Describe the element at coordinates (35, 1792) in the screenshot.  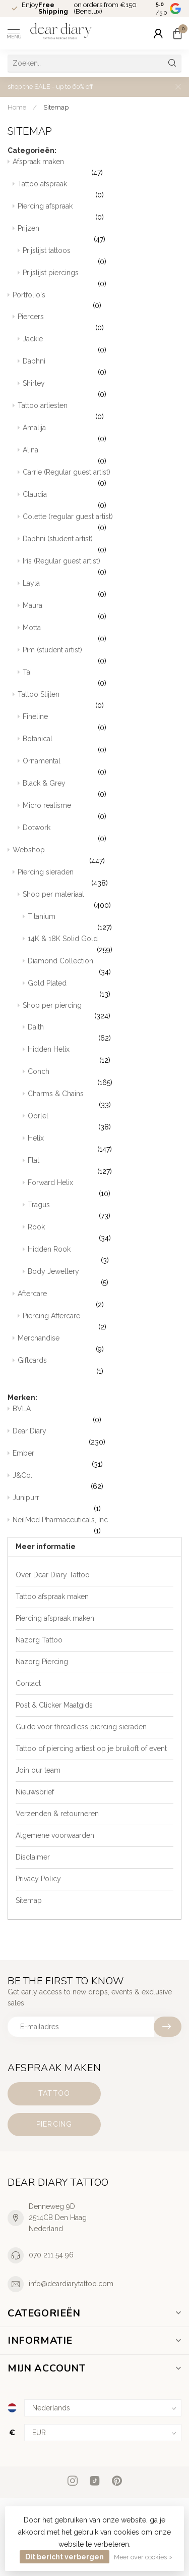
I see `Nieuwsbrief` at that location.